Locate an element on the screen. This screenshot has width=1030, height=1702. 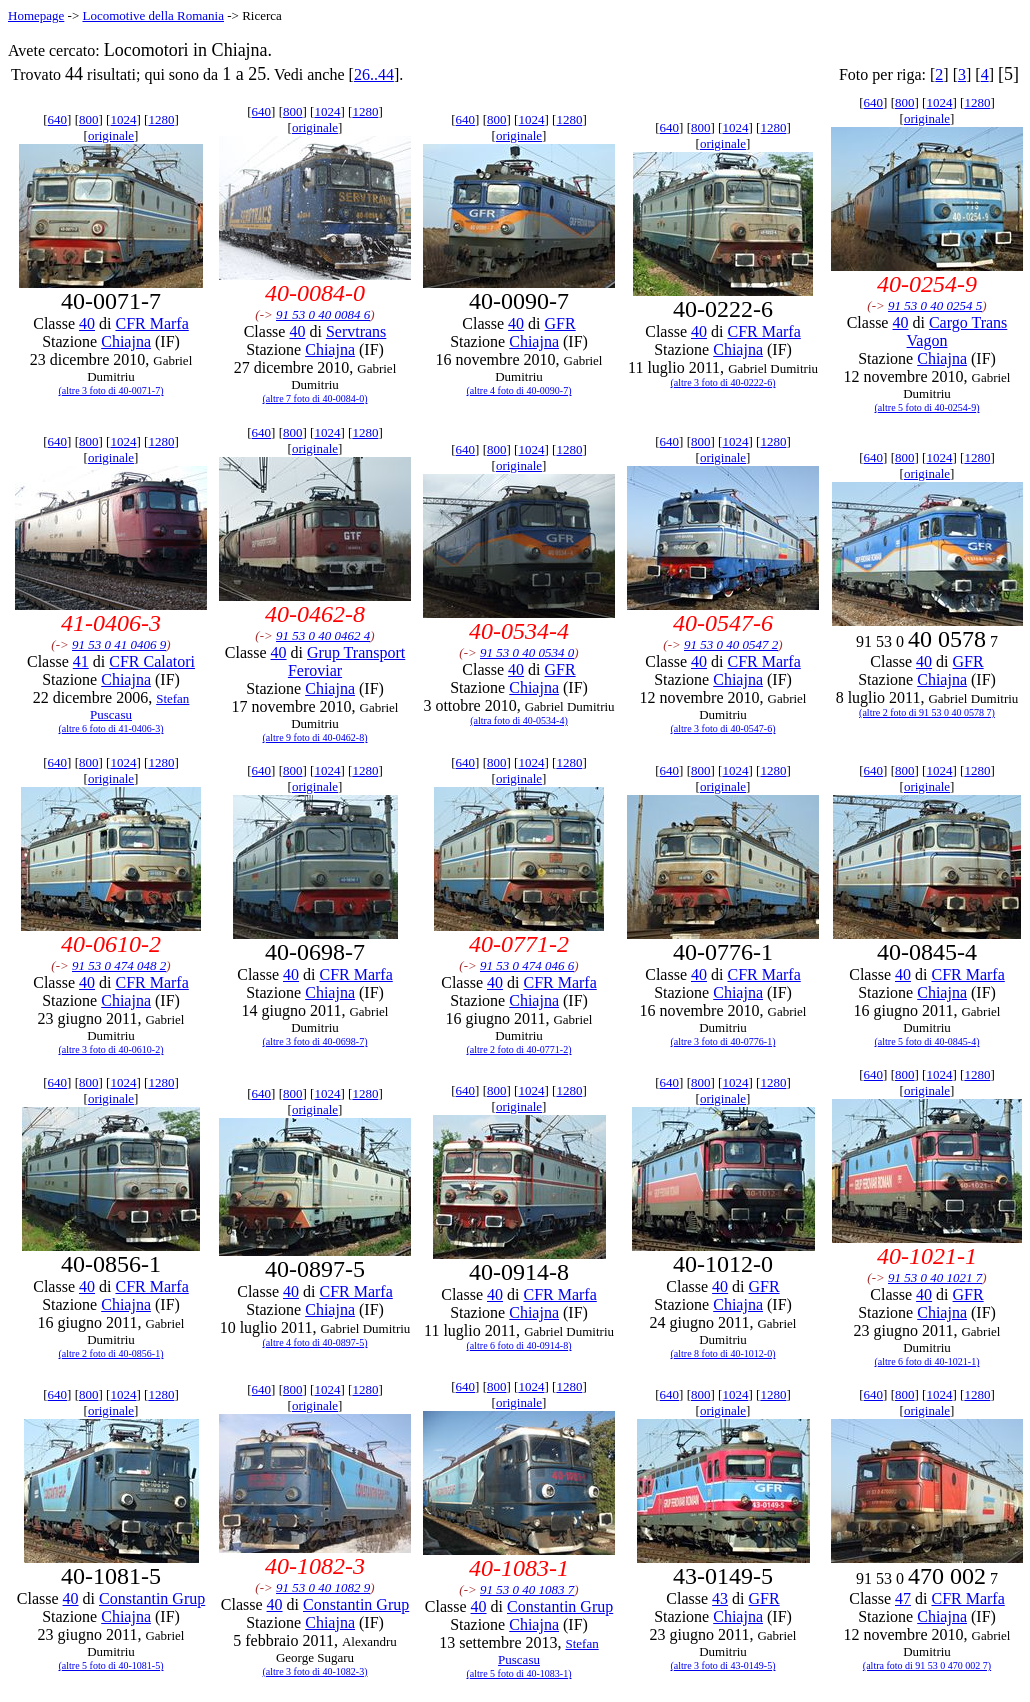
(altra foto di 91 53 0 470 002 7) is located at coordinates (927, 1665).